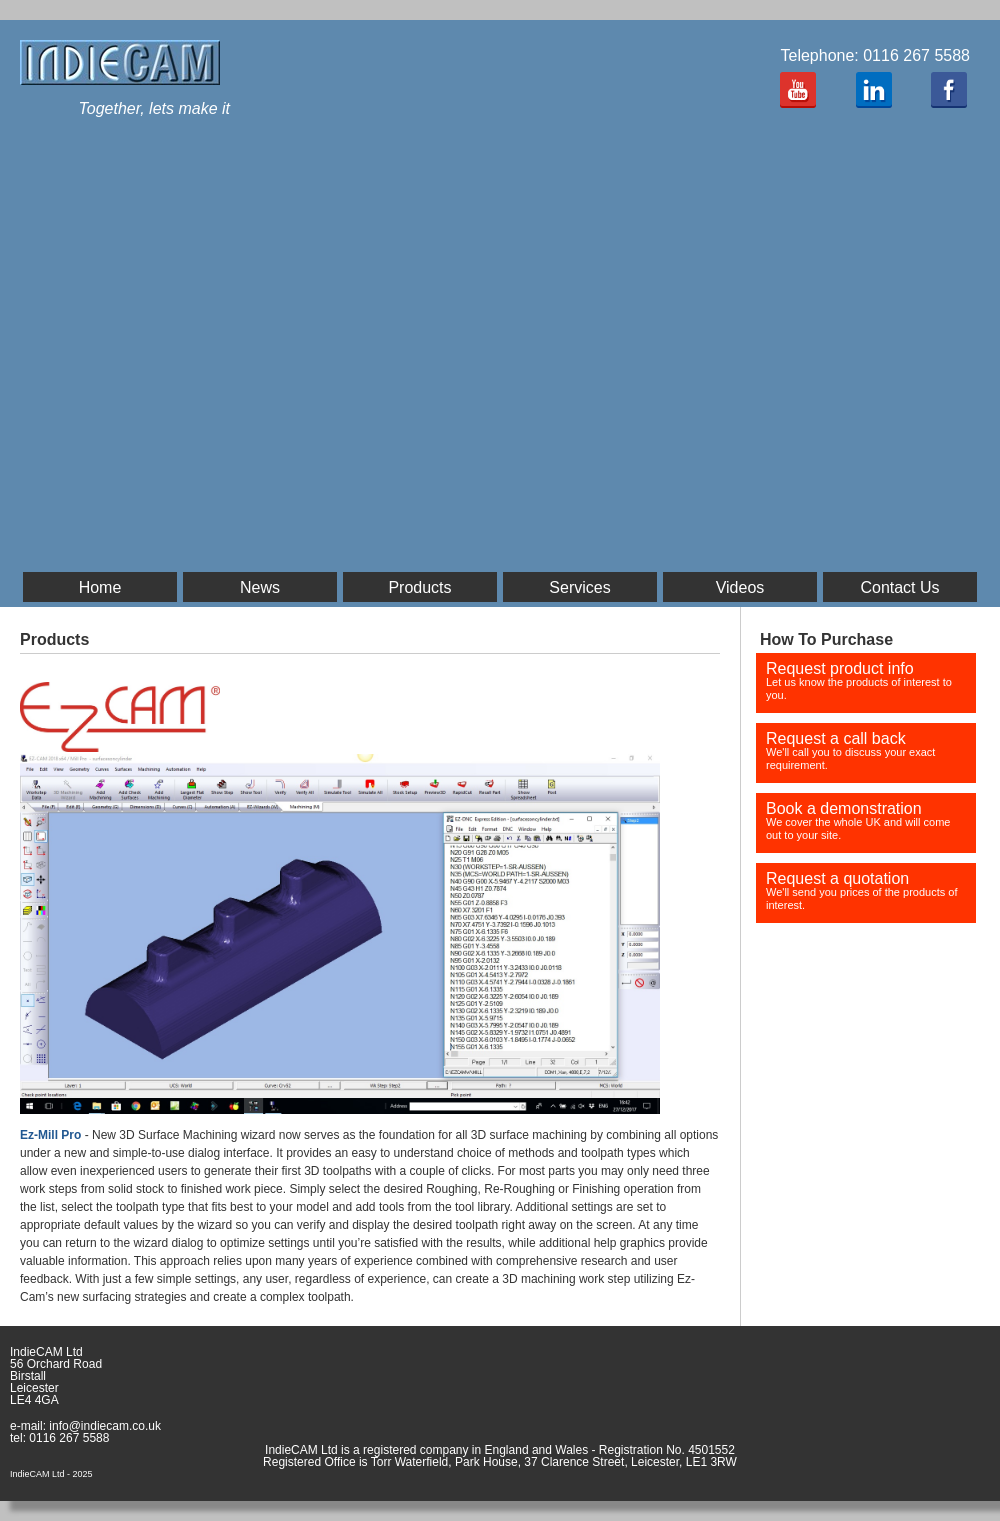 The width and height of the screenshot is (1000, 1521). I want to click on News, so click(260, 587).